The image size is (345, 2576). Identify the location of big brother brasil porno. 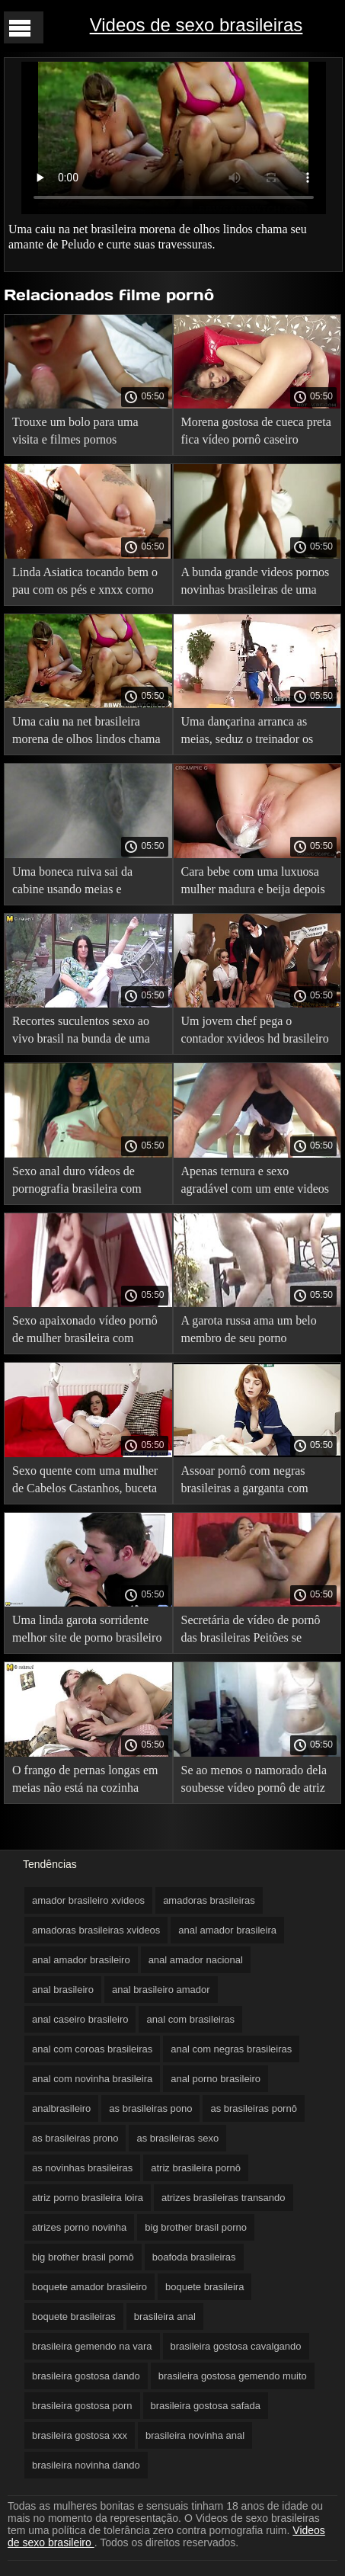
(196, 2227).